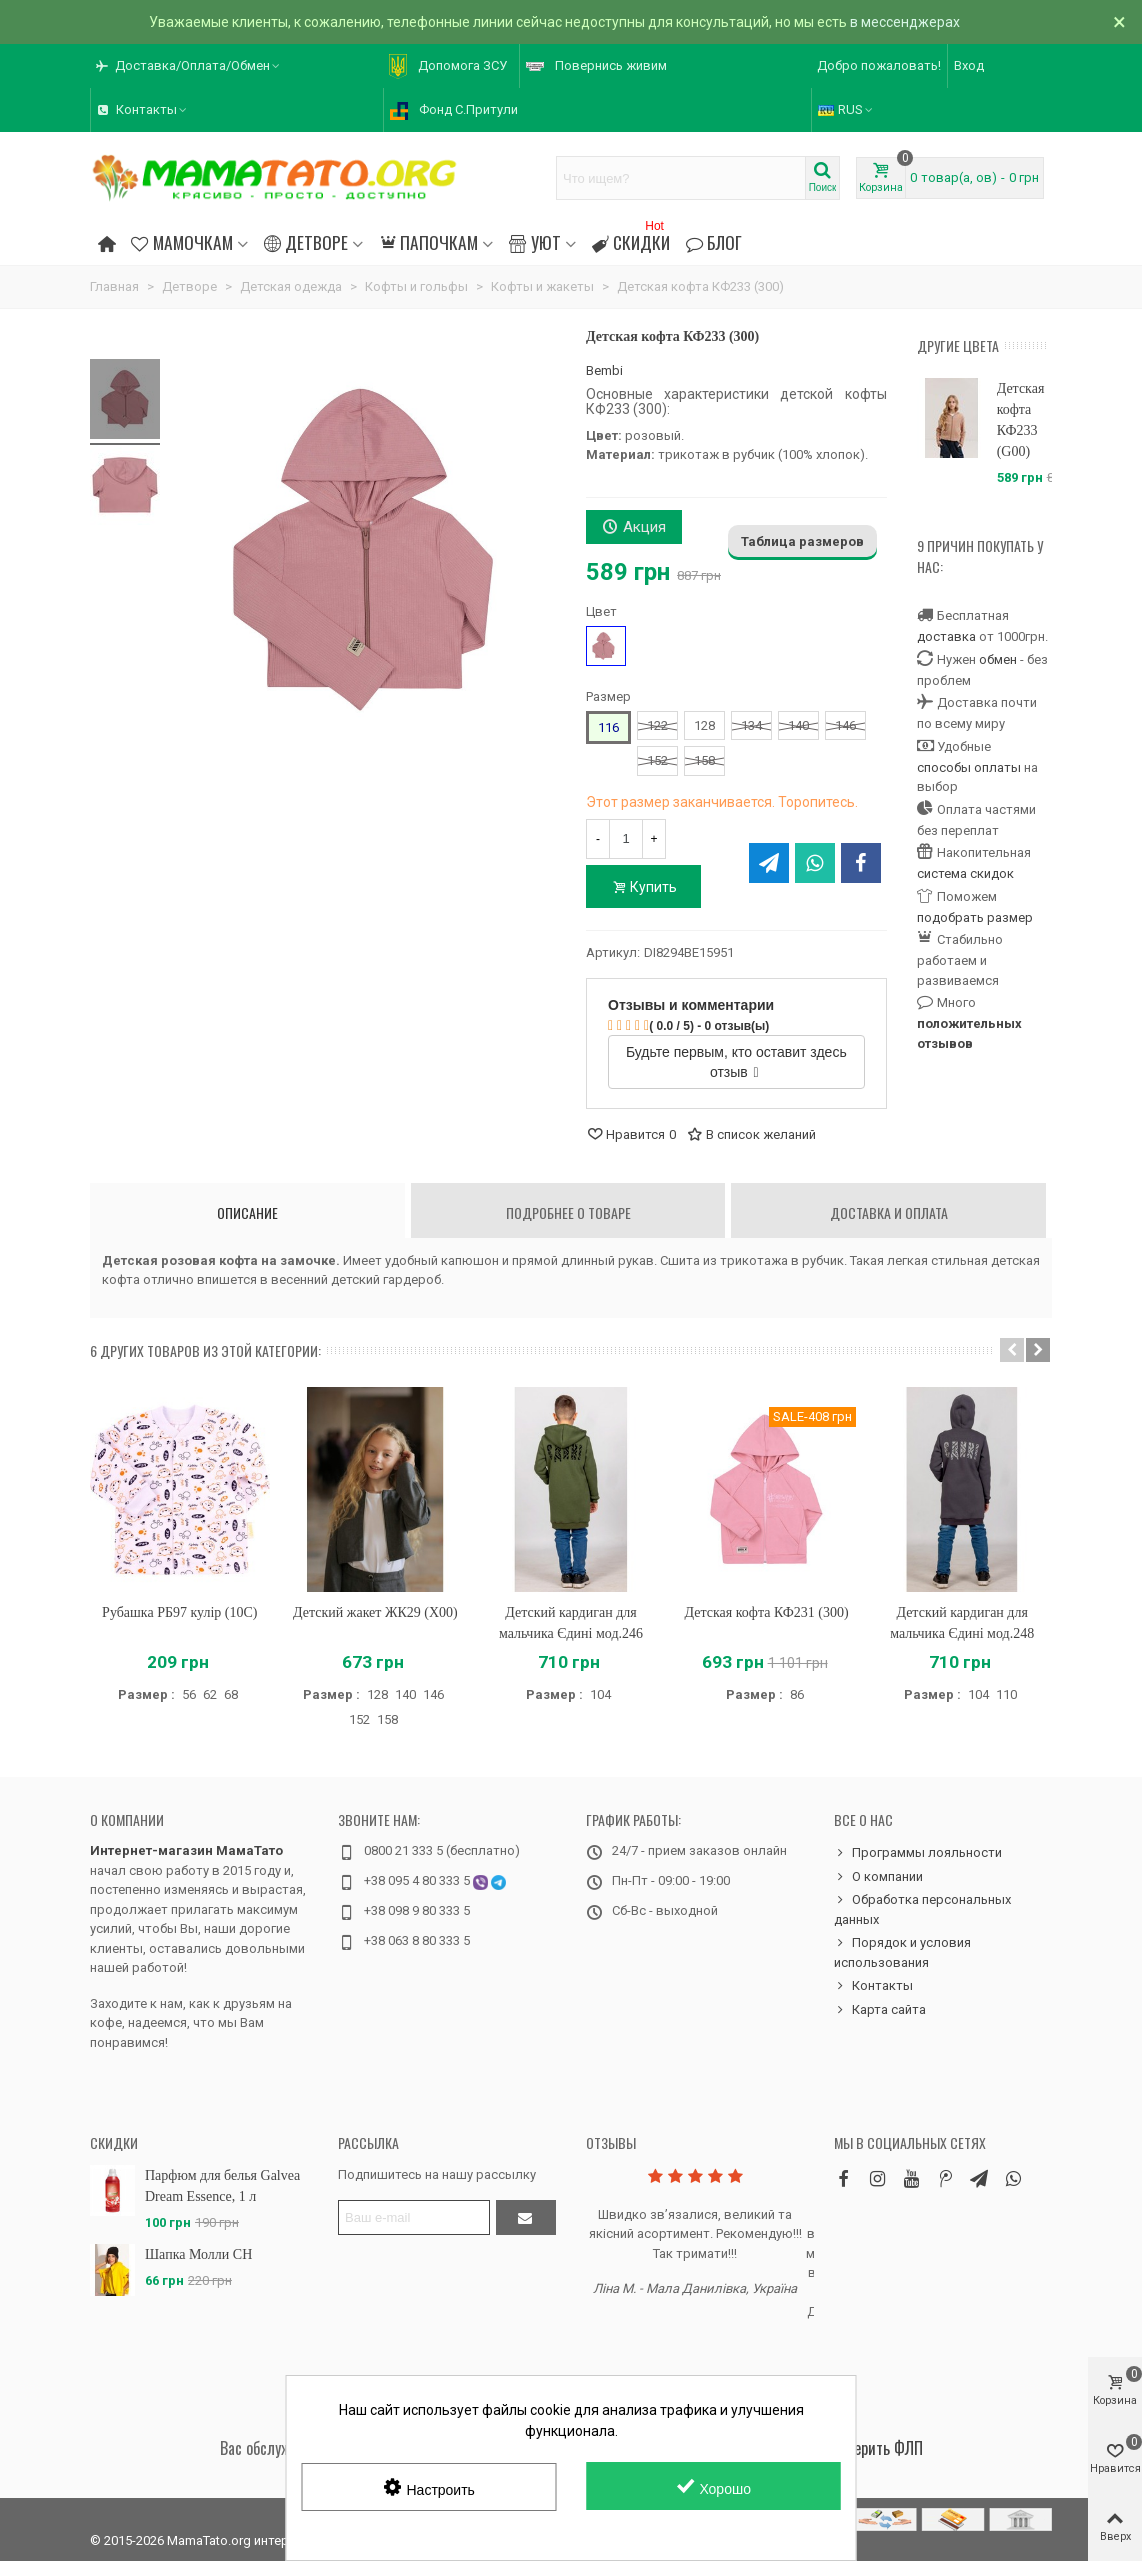 Image resolution: width=1142 pixels, height=2561 pixels. What do you see at coordinates (736, 1062) in the screenshot?
I see `Будьте первым, кто оставит здесь отзыв` at bounding box center [736, 1062].